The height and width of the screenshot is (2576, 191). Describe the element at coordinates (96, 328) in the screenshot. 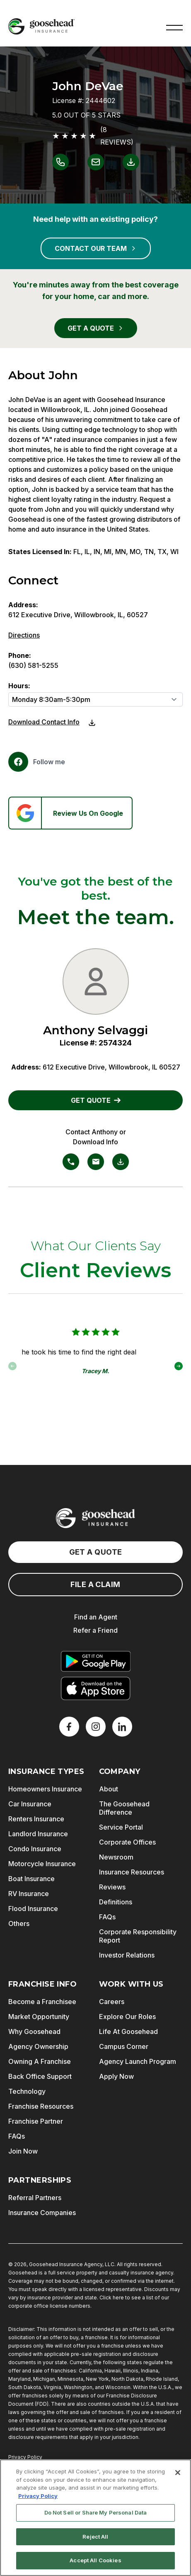

I see `GET A QUOTE` at that location.